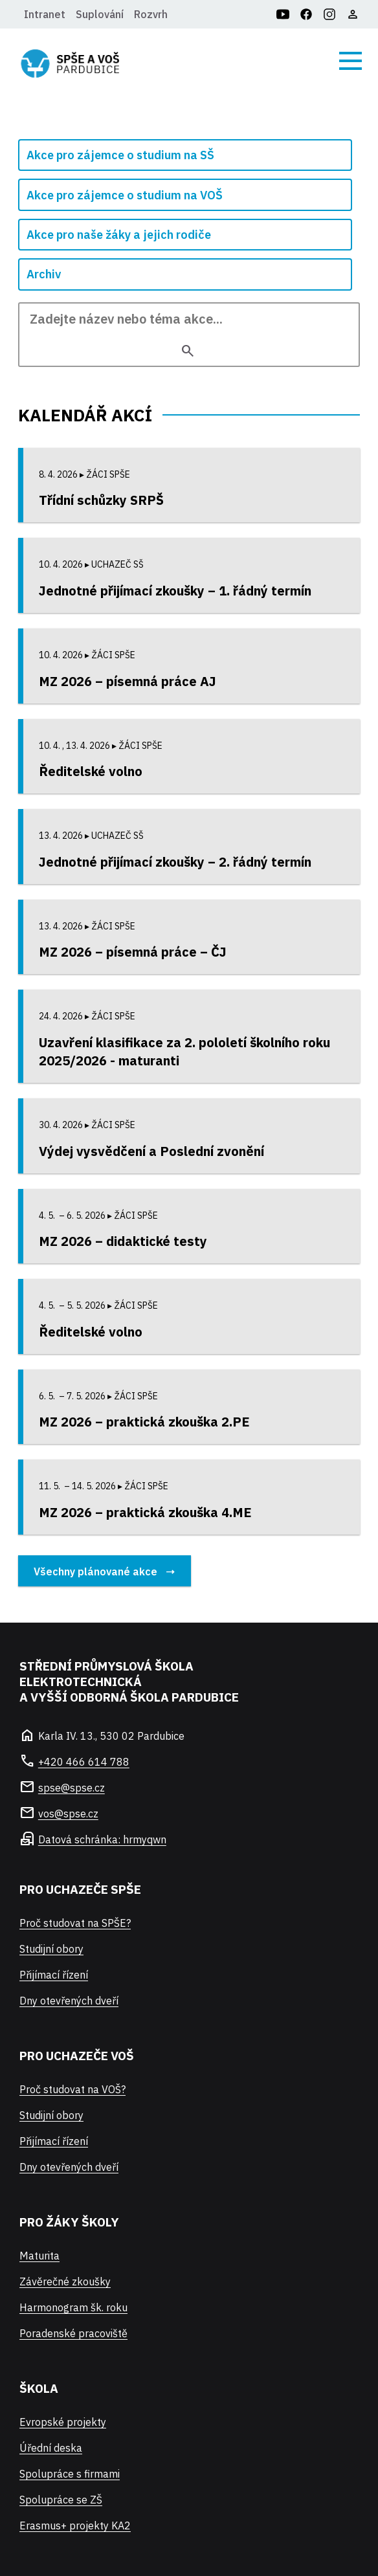  I want to click on Závěrečné zkoušky, so click(65, 2281).